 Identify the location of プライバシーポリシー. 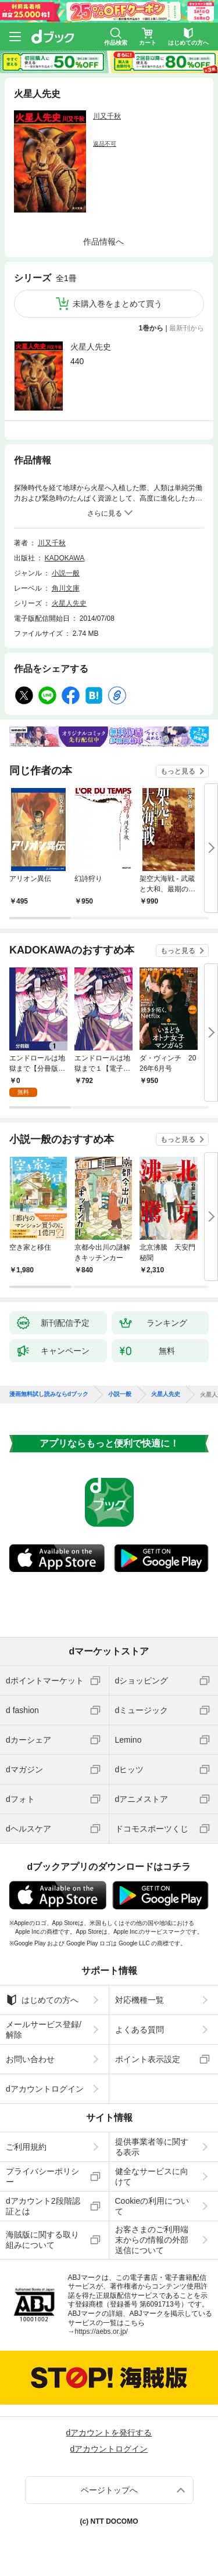
(42, 2176).